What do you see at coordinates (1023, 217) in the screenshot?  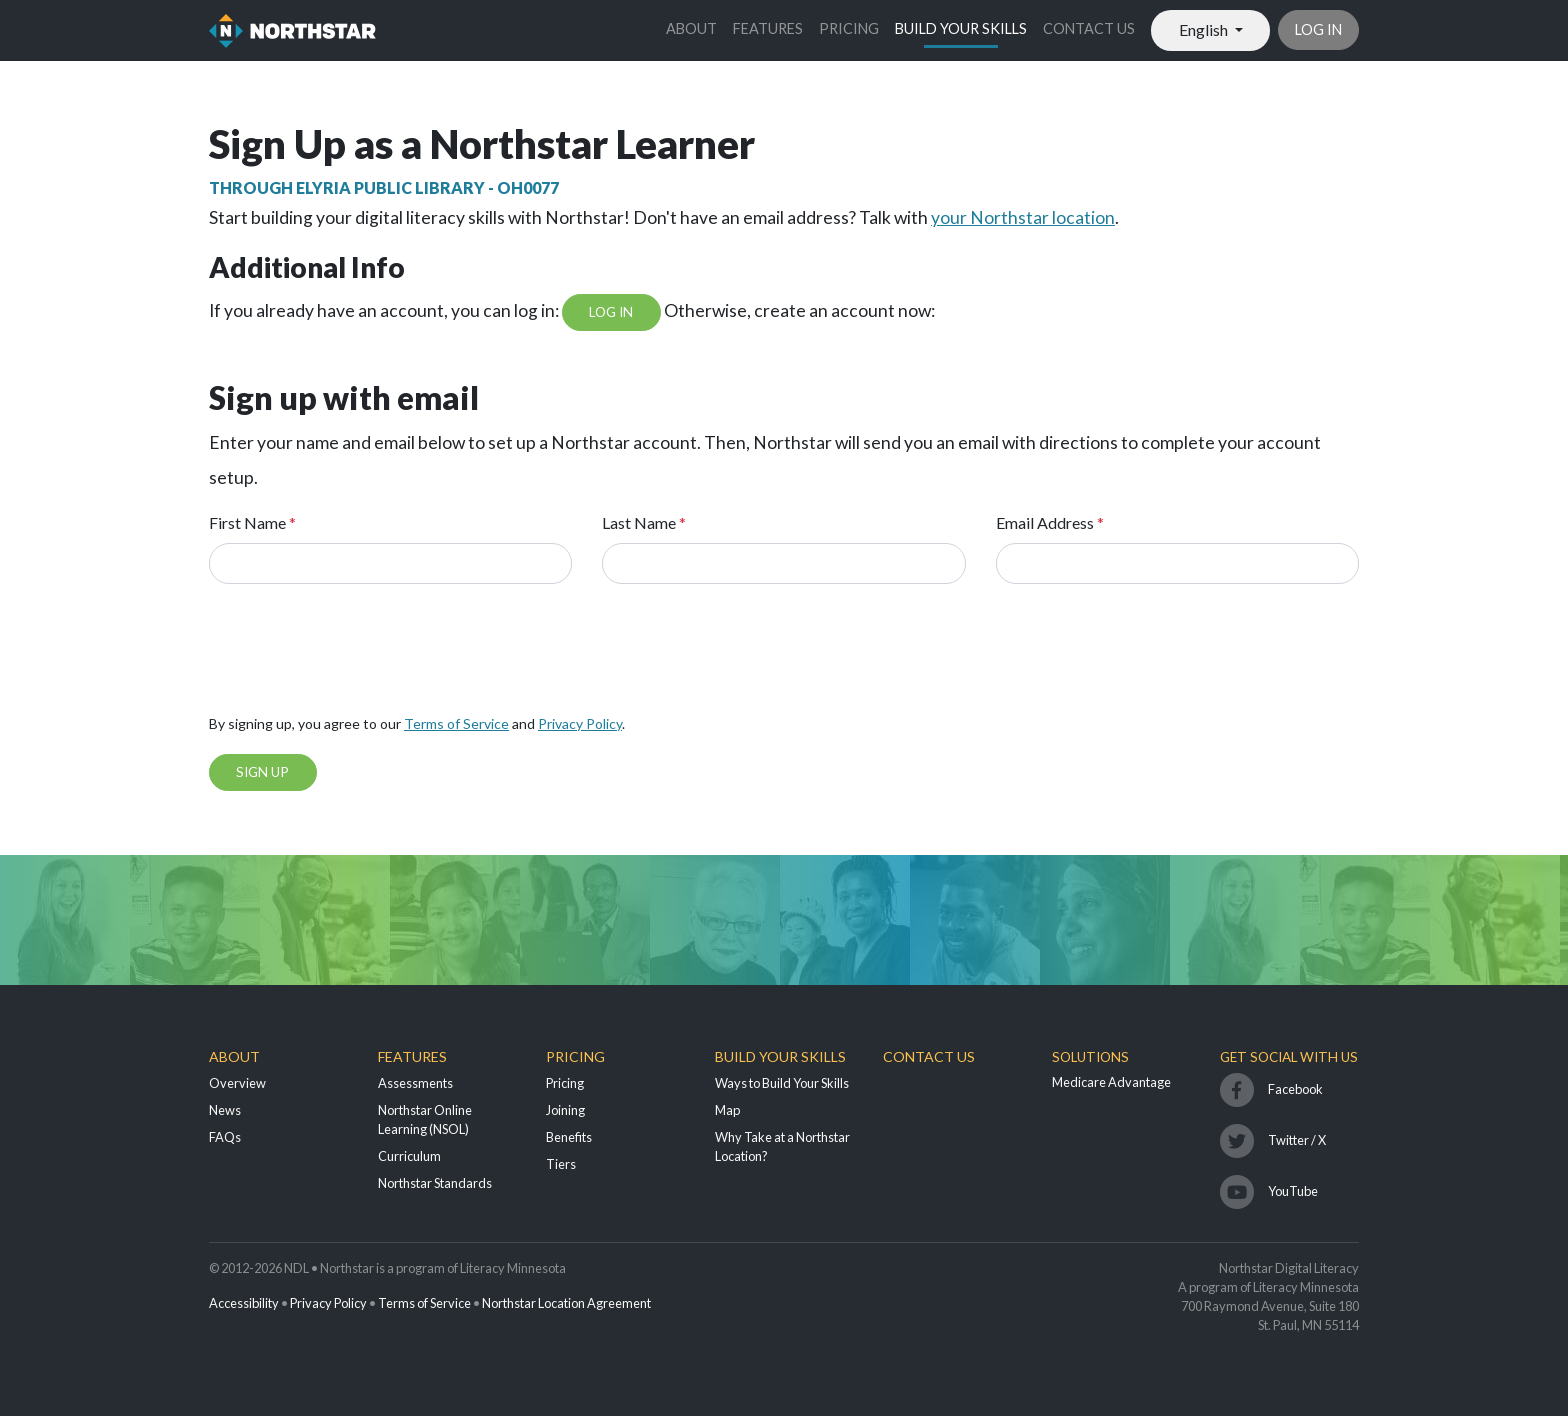 I see `your Northstar location` at bounding box center [1023, 217].